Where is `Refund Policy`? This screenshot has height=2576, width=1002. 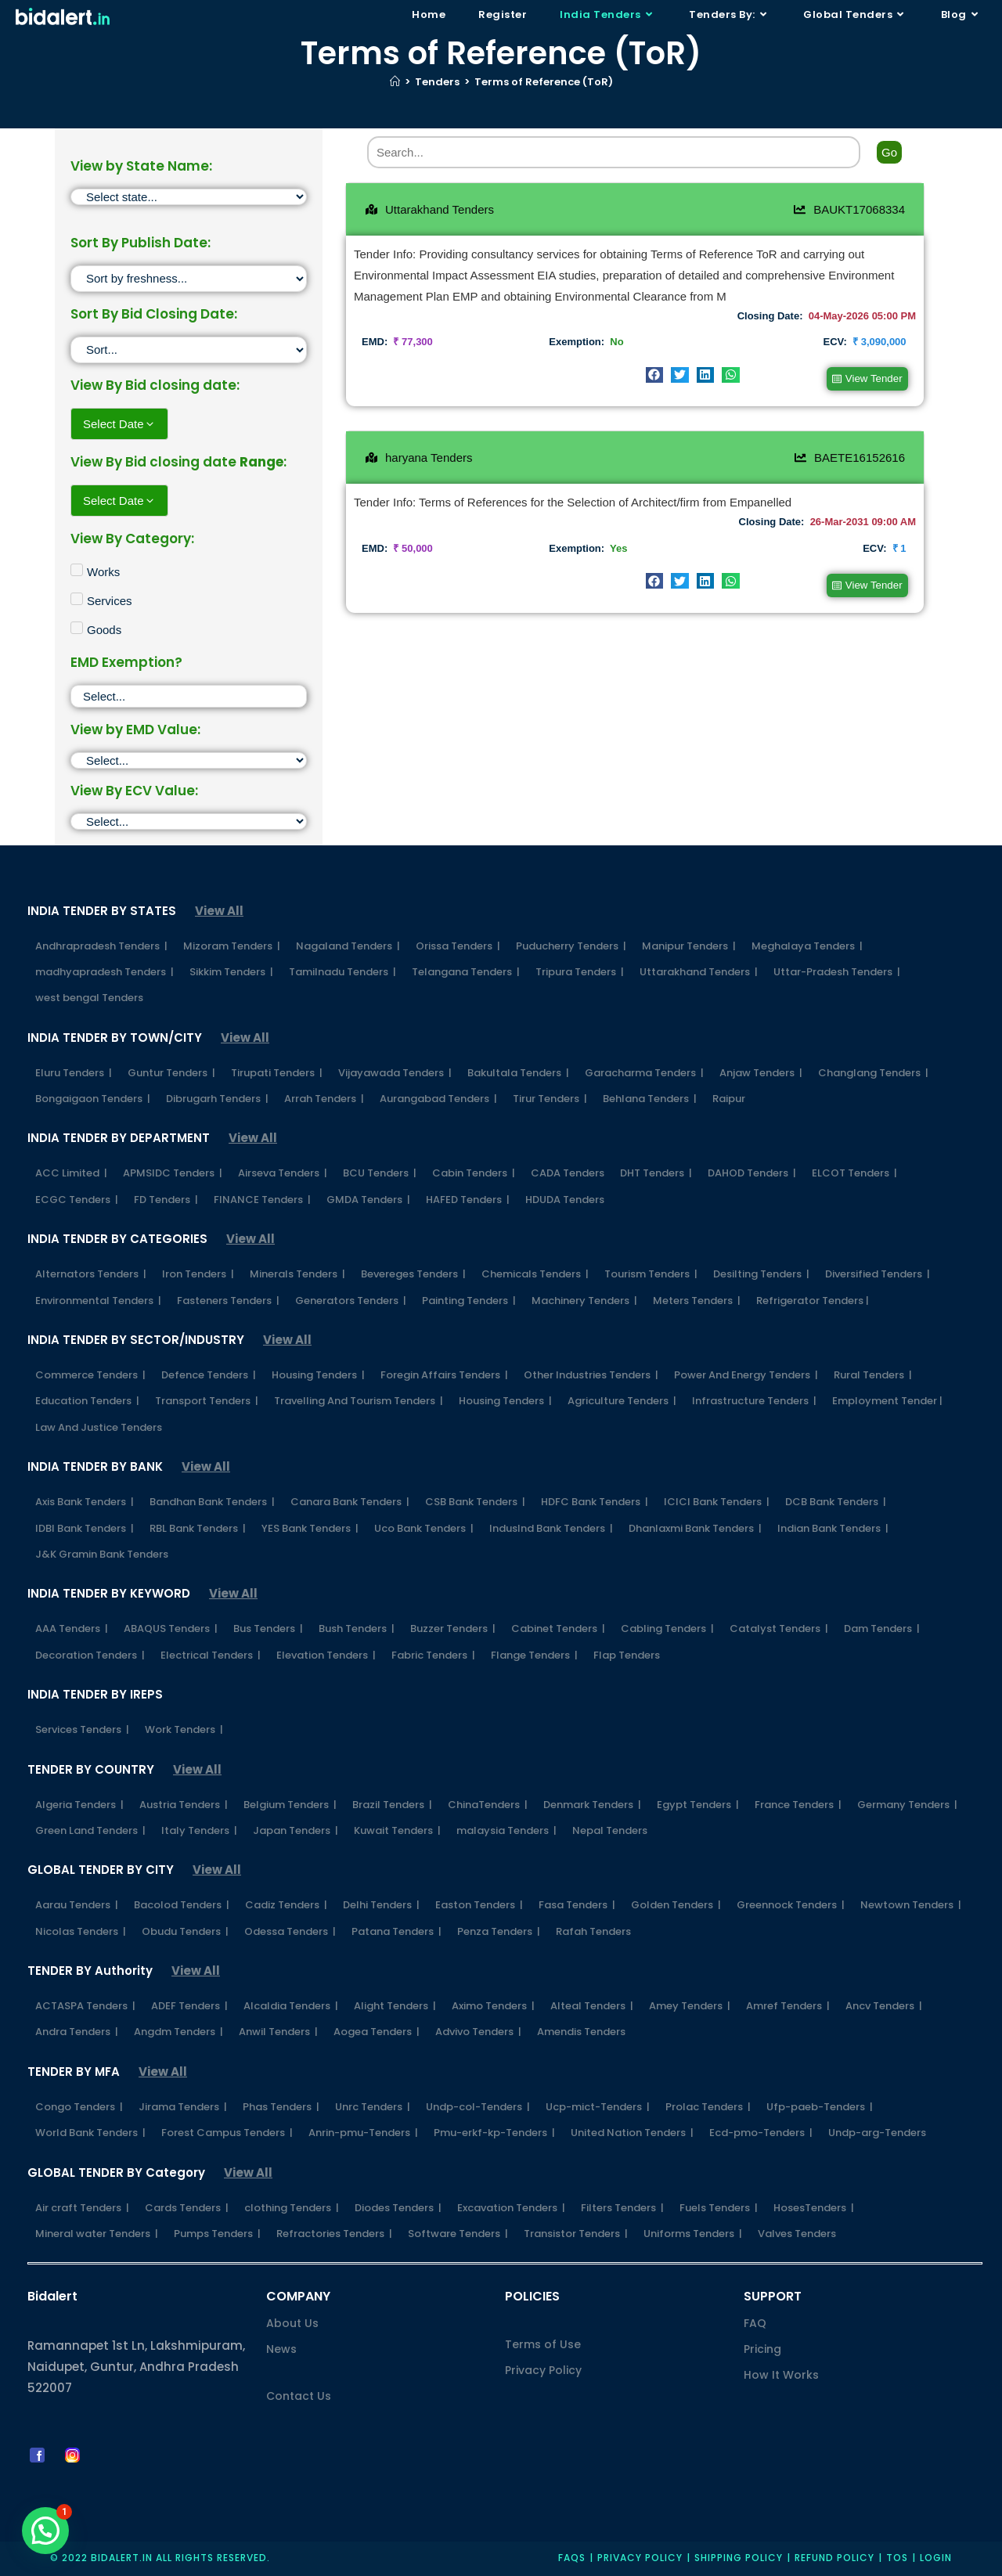 Refund Policy is located at coordinates (834, 2557).